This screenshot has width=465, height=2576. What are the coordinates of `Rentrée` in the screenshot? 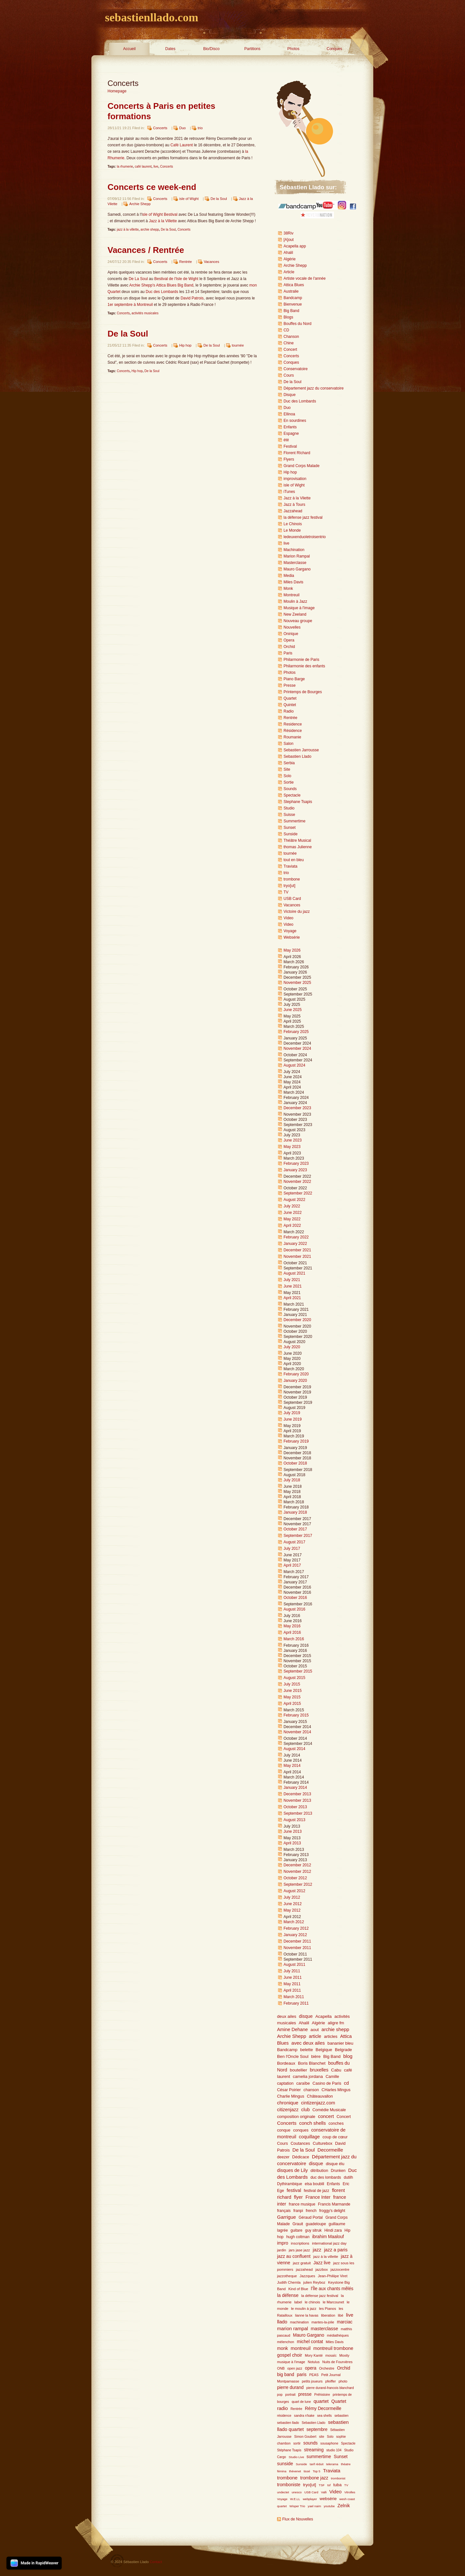 It's located at (185, 262).